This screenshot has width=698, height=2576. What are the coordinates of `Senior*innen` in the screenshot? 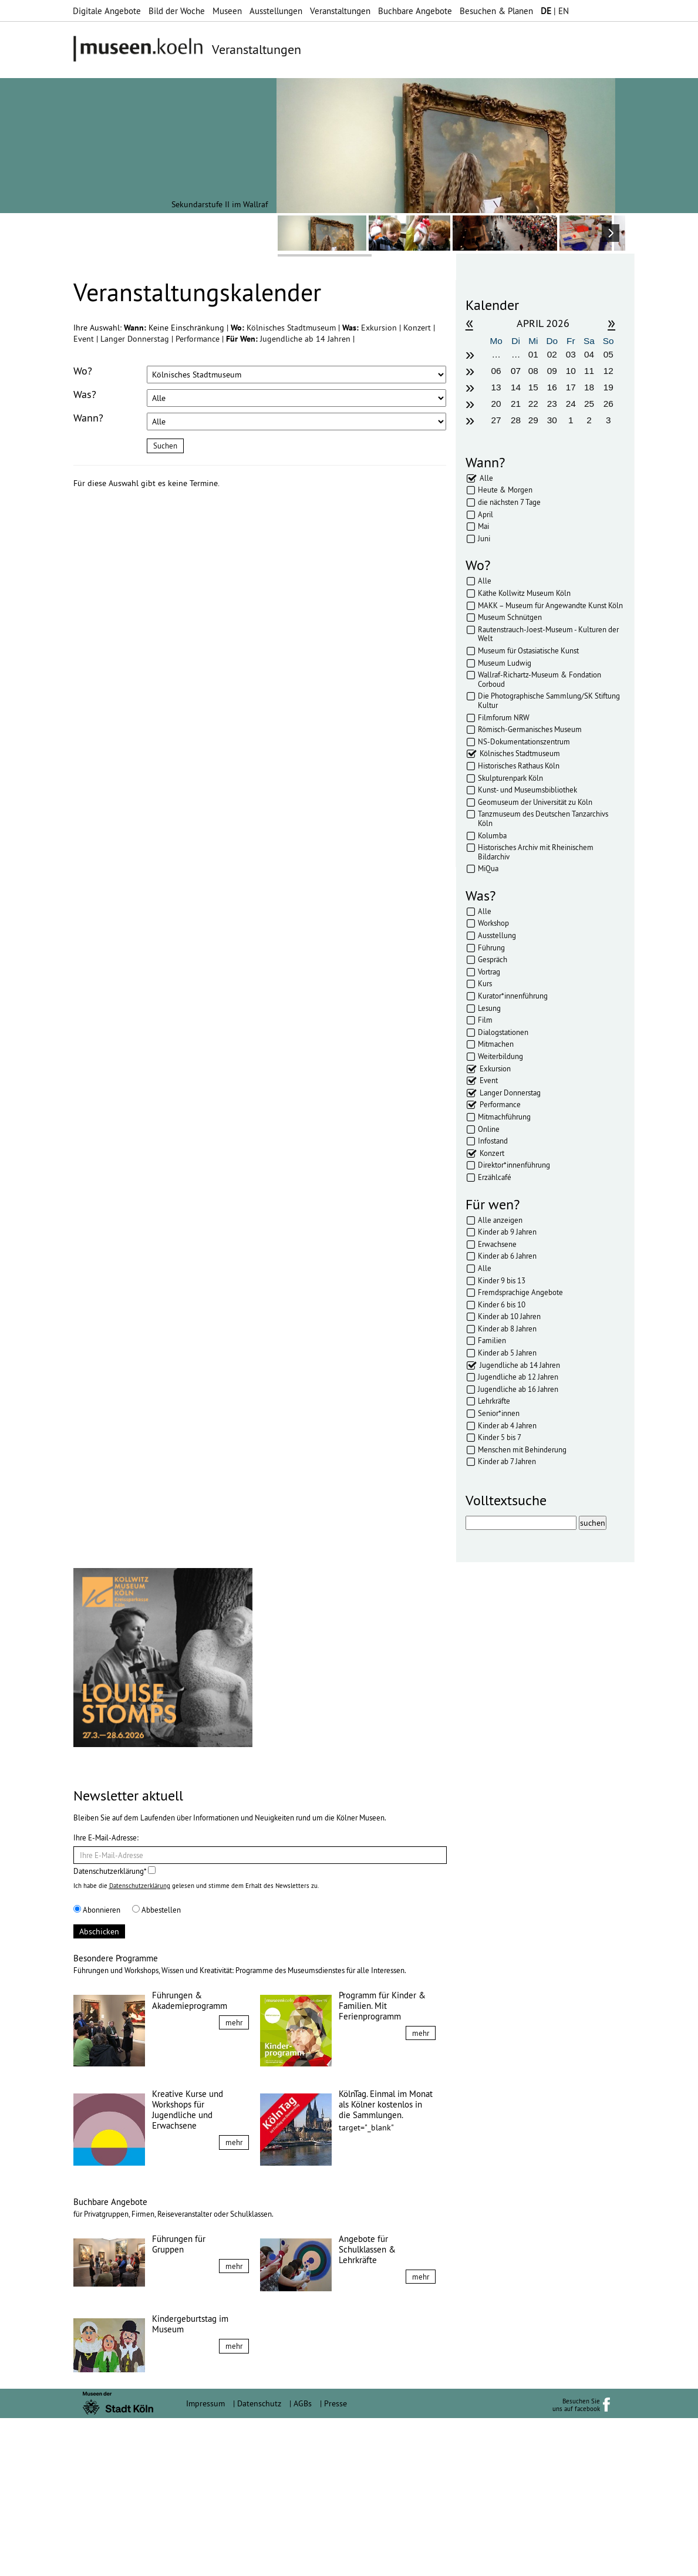 It's located at (499, 1413).